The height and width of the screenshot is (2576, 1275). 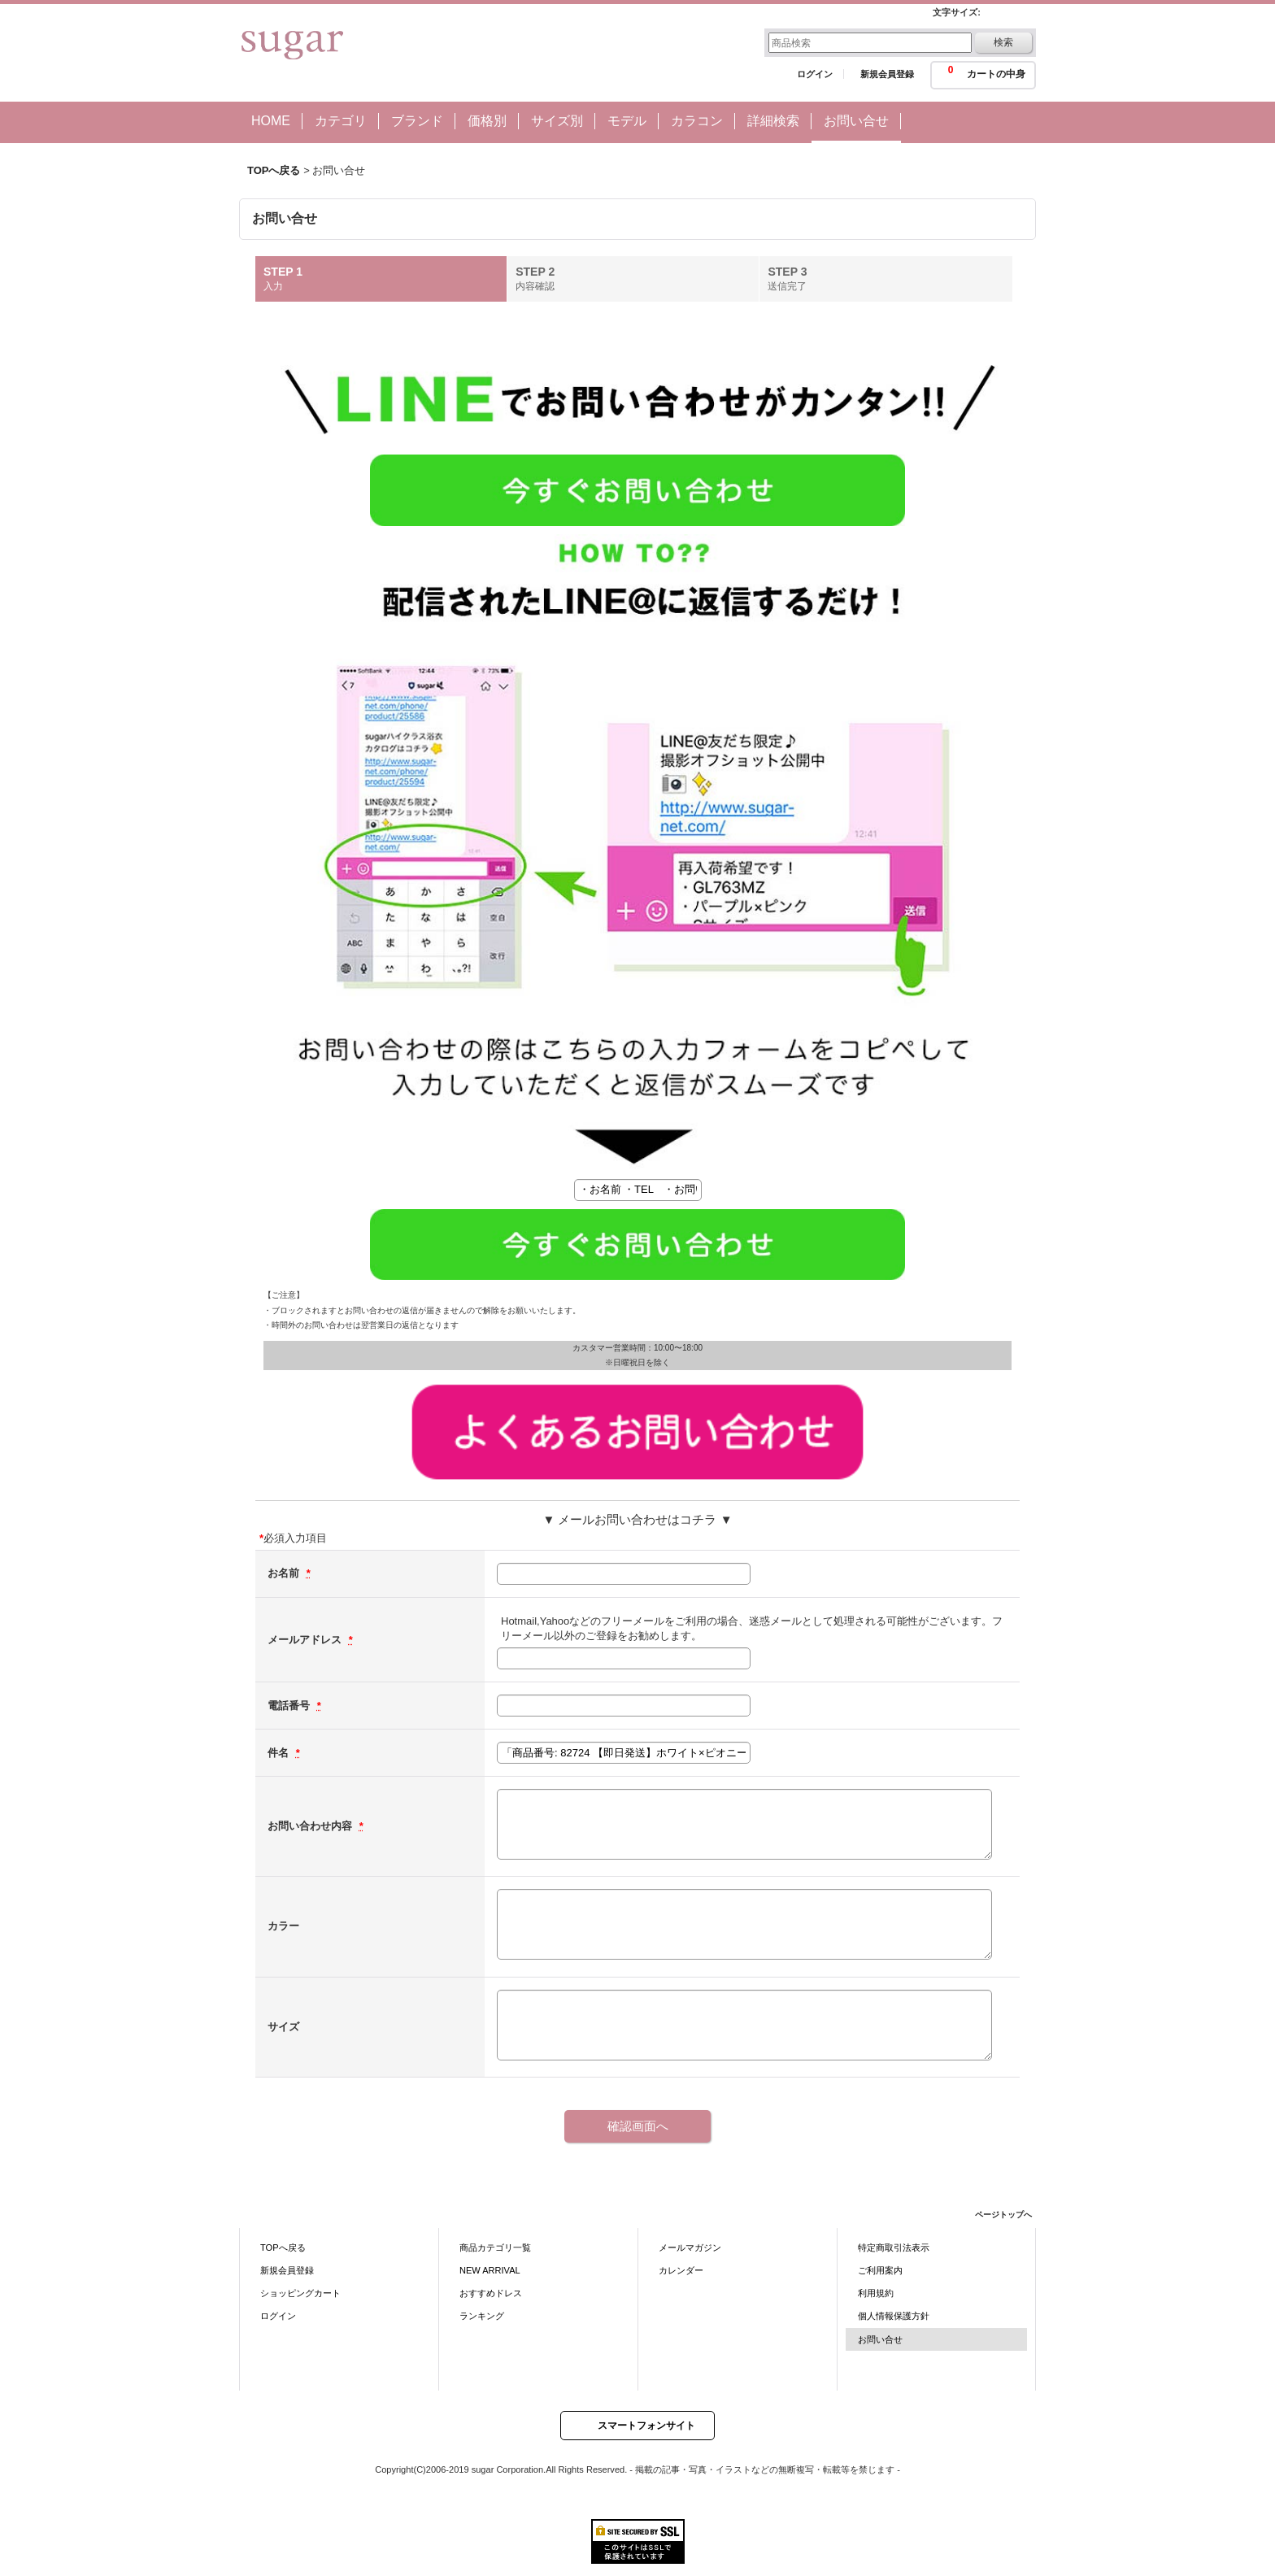 I want to click on ランキング, so click(x=481, y=2316).